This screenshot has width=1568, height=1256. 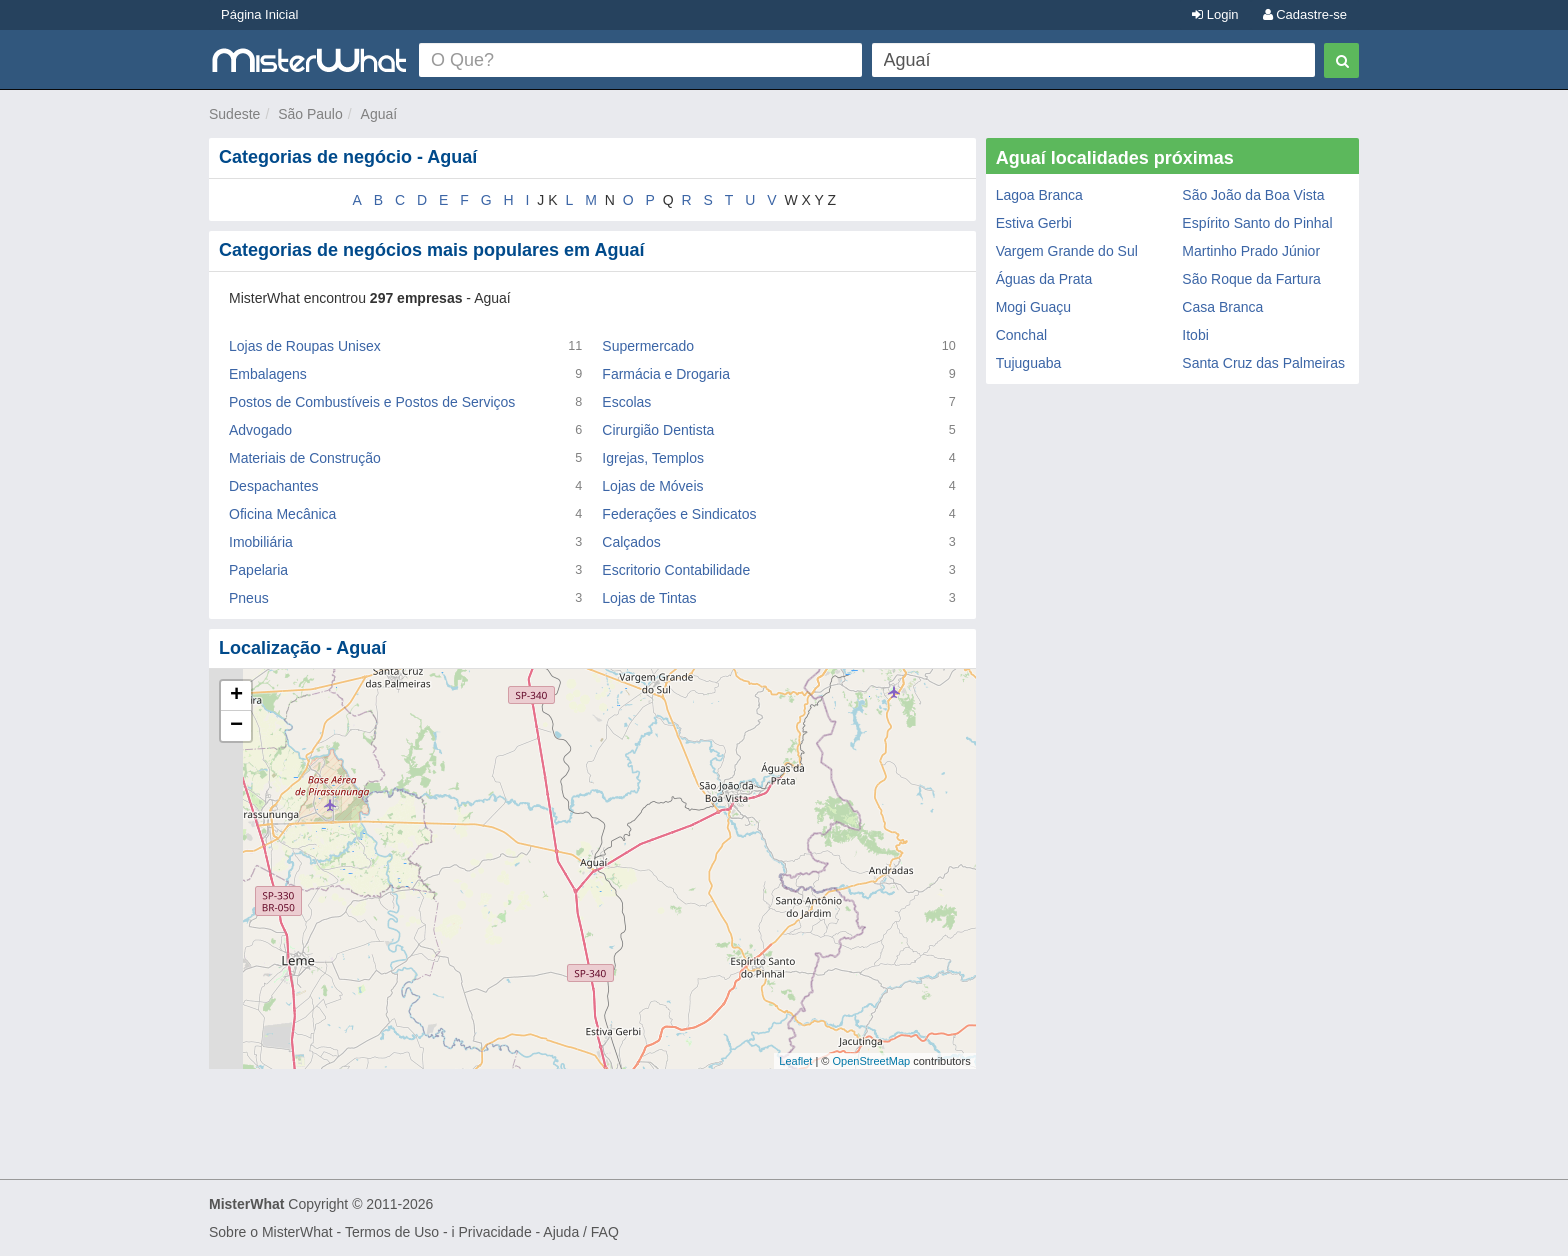 What do you see at coordinates (495, 1232) in the screenshot?
I see `Privacidade` at bounding box center [495, 1232].